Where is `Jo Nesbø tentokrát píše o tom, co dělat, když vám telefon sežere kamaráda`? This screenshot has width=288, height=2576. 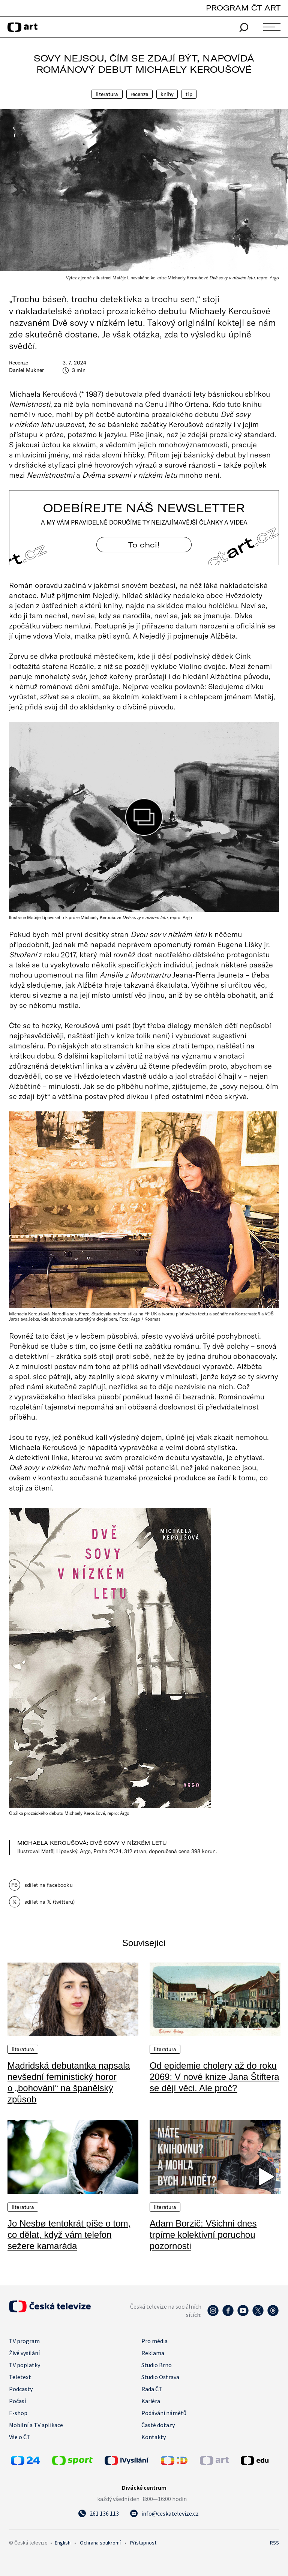 Jo Nesbø tentokrát píše o tom, co dělat, když vám telefon sežere kamaráda is located at coordinates (69, 2234).